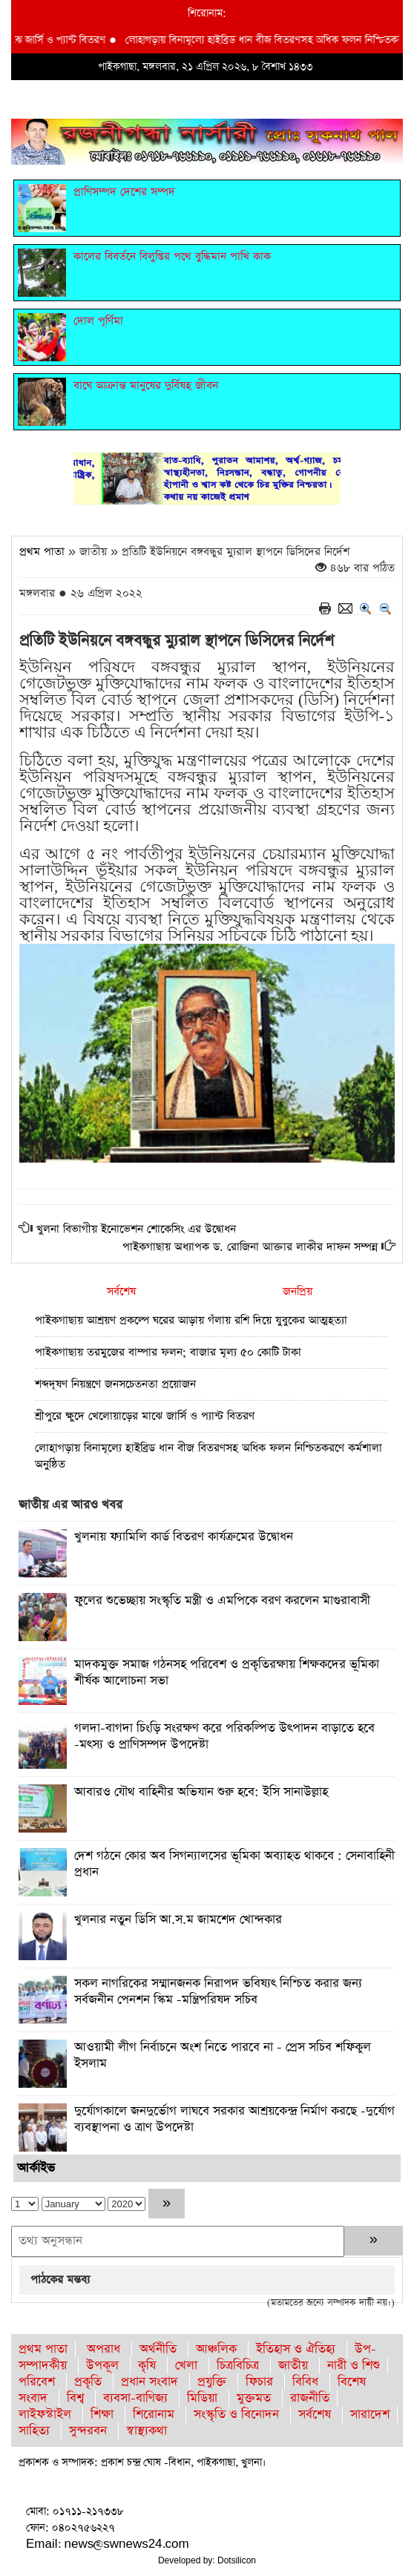  Describe the element at coordinates (135, 2398) in the screenshot. I see `ব্যবসা-বাণিজ্য` at that location.